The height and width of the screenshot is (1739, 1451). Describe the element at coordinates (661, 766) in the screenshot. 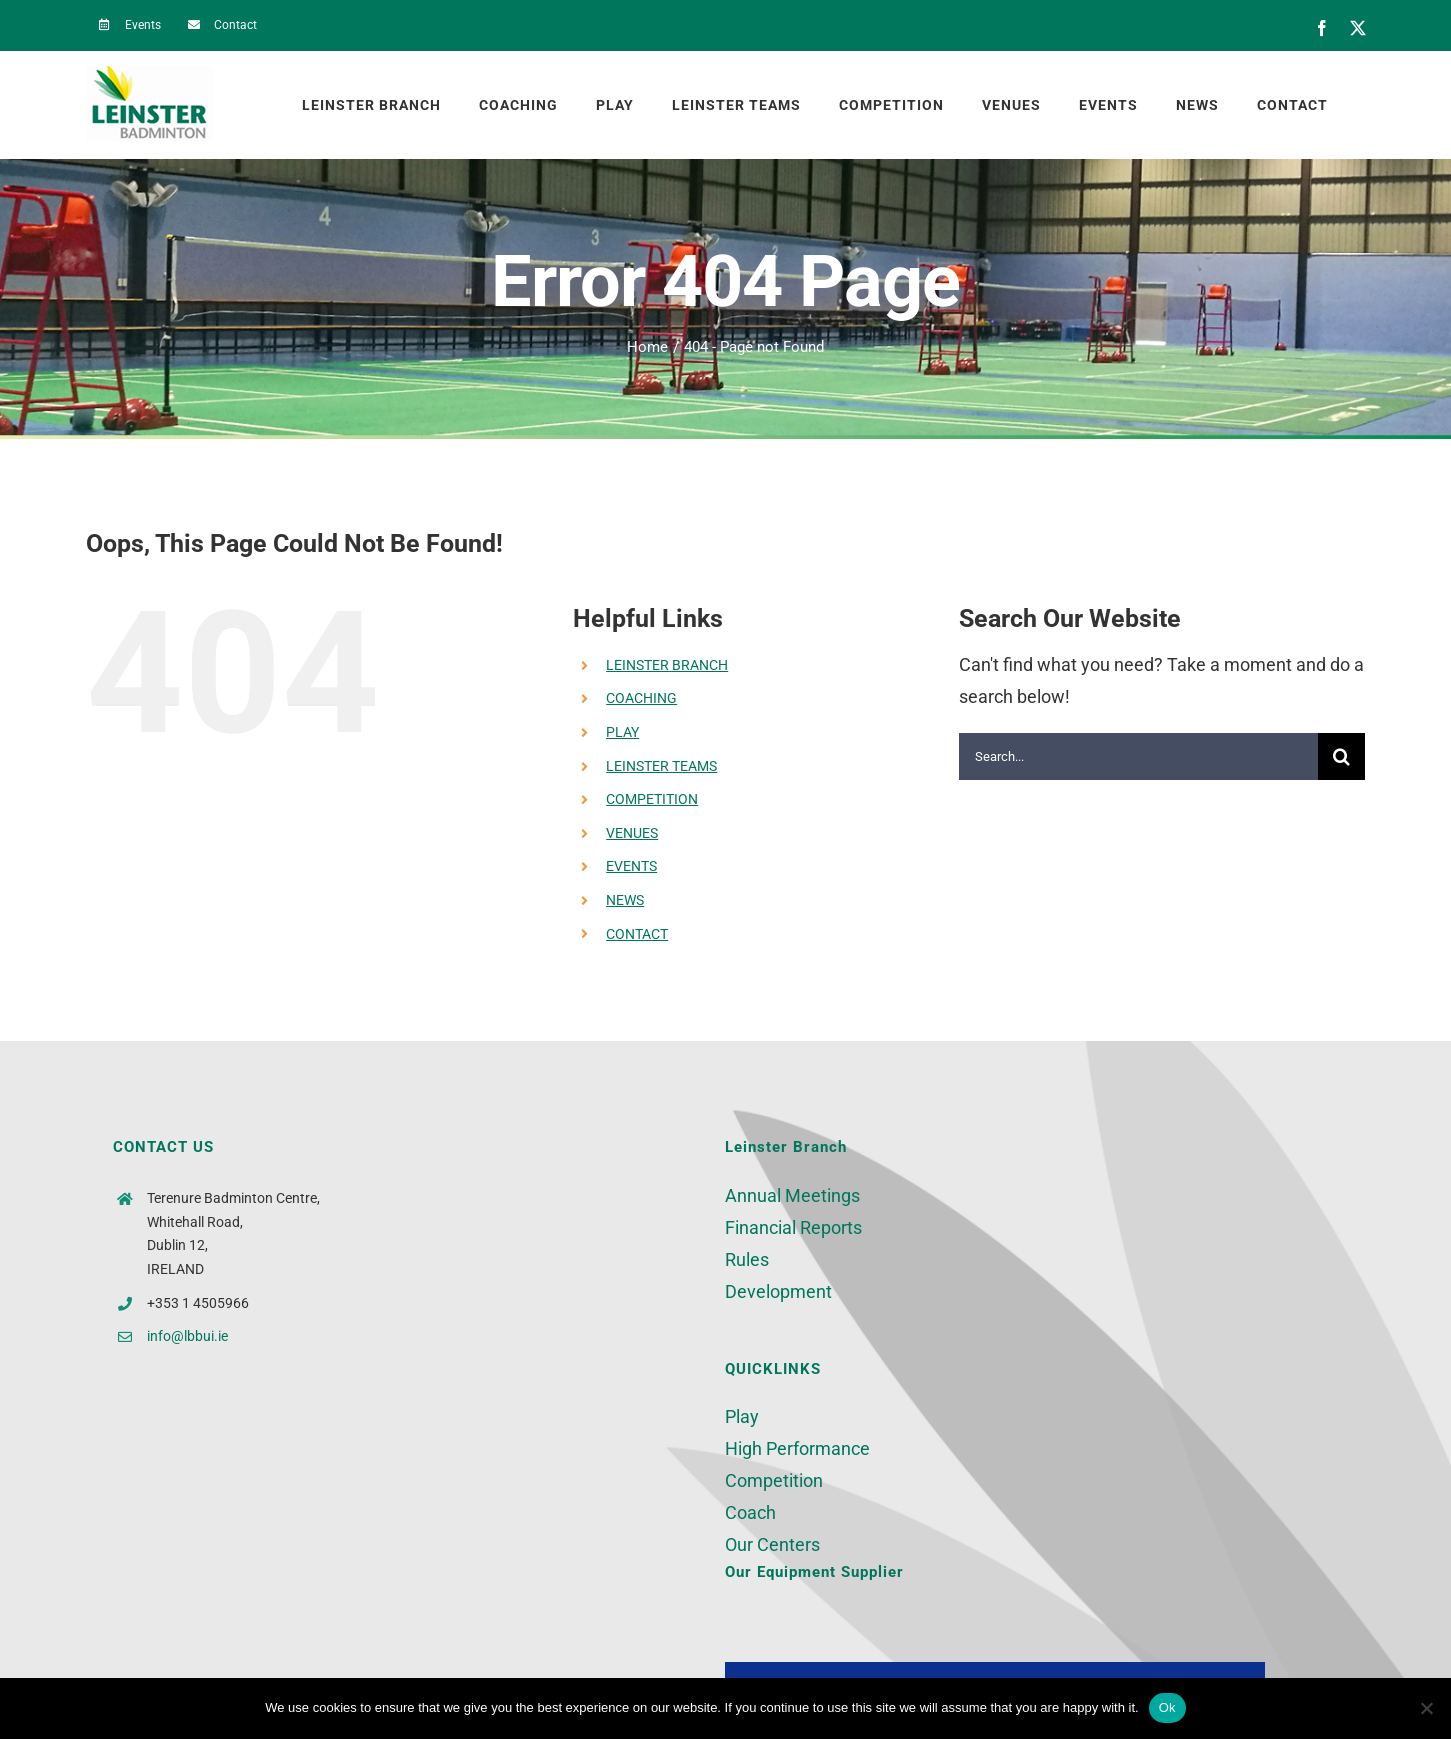

I see `LEINSTER TEAMS` at that location.